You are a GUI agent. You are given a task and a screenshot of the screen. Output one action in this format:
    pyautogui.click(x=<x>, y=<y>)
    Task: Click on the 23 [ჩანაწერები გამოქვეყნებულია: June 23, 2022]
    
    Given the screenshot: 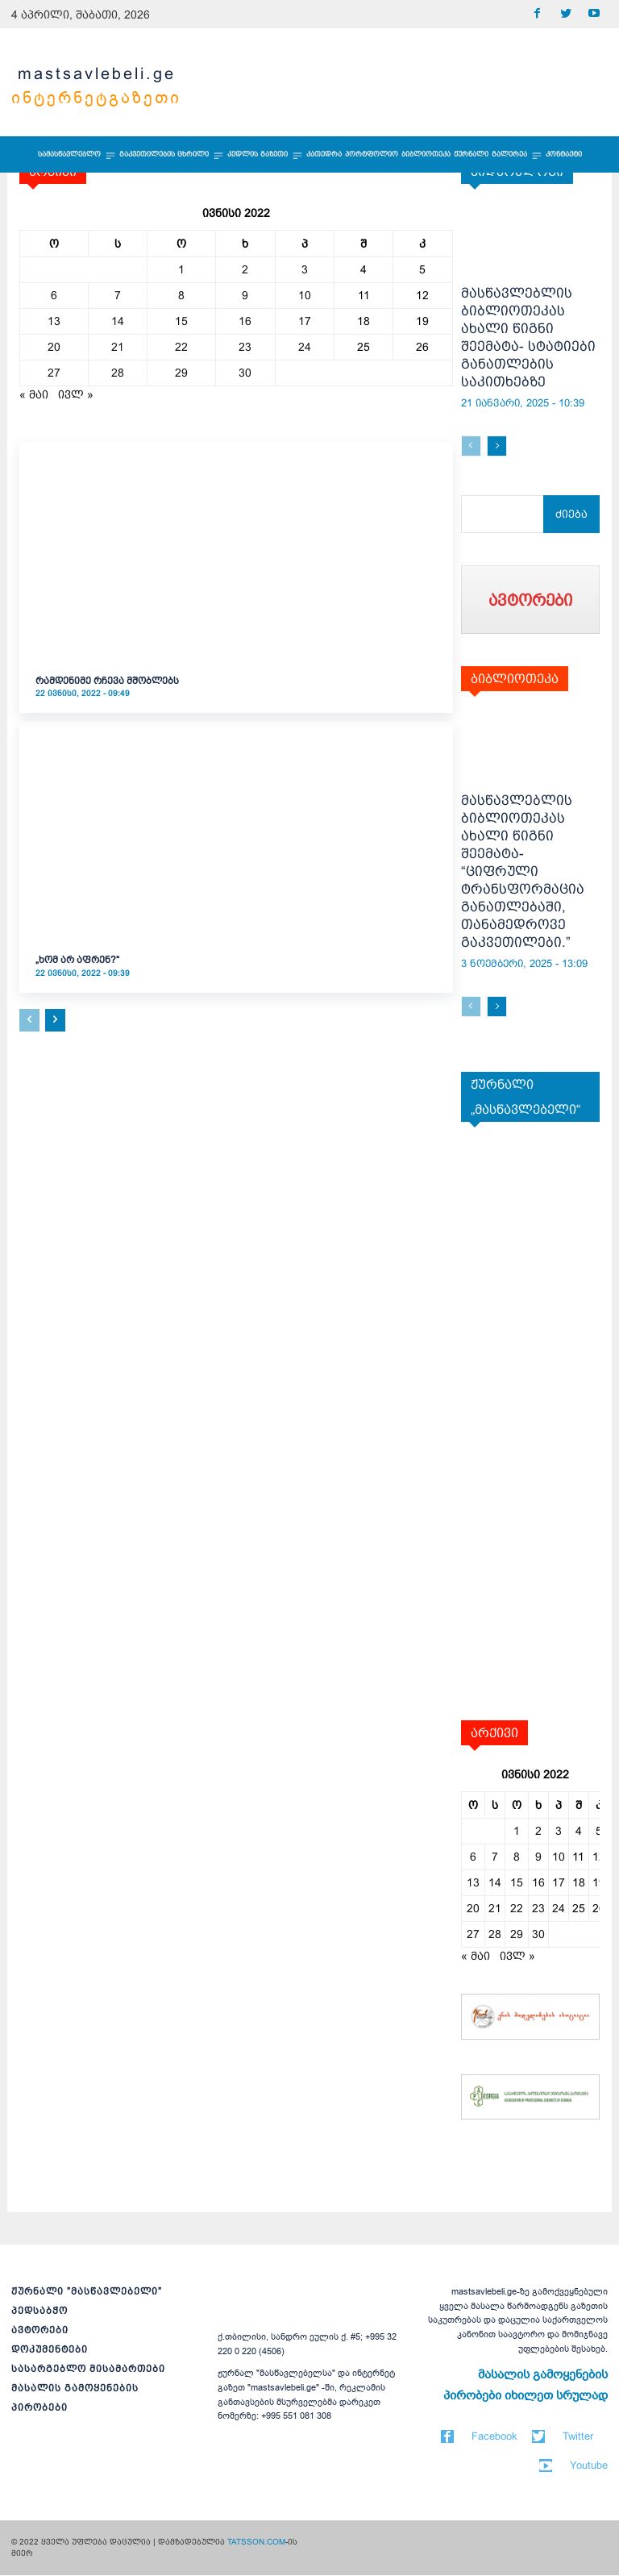 What is the action you would take?
    pyautogui.click(x=245, y=346)
    